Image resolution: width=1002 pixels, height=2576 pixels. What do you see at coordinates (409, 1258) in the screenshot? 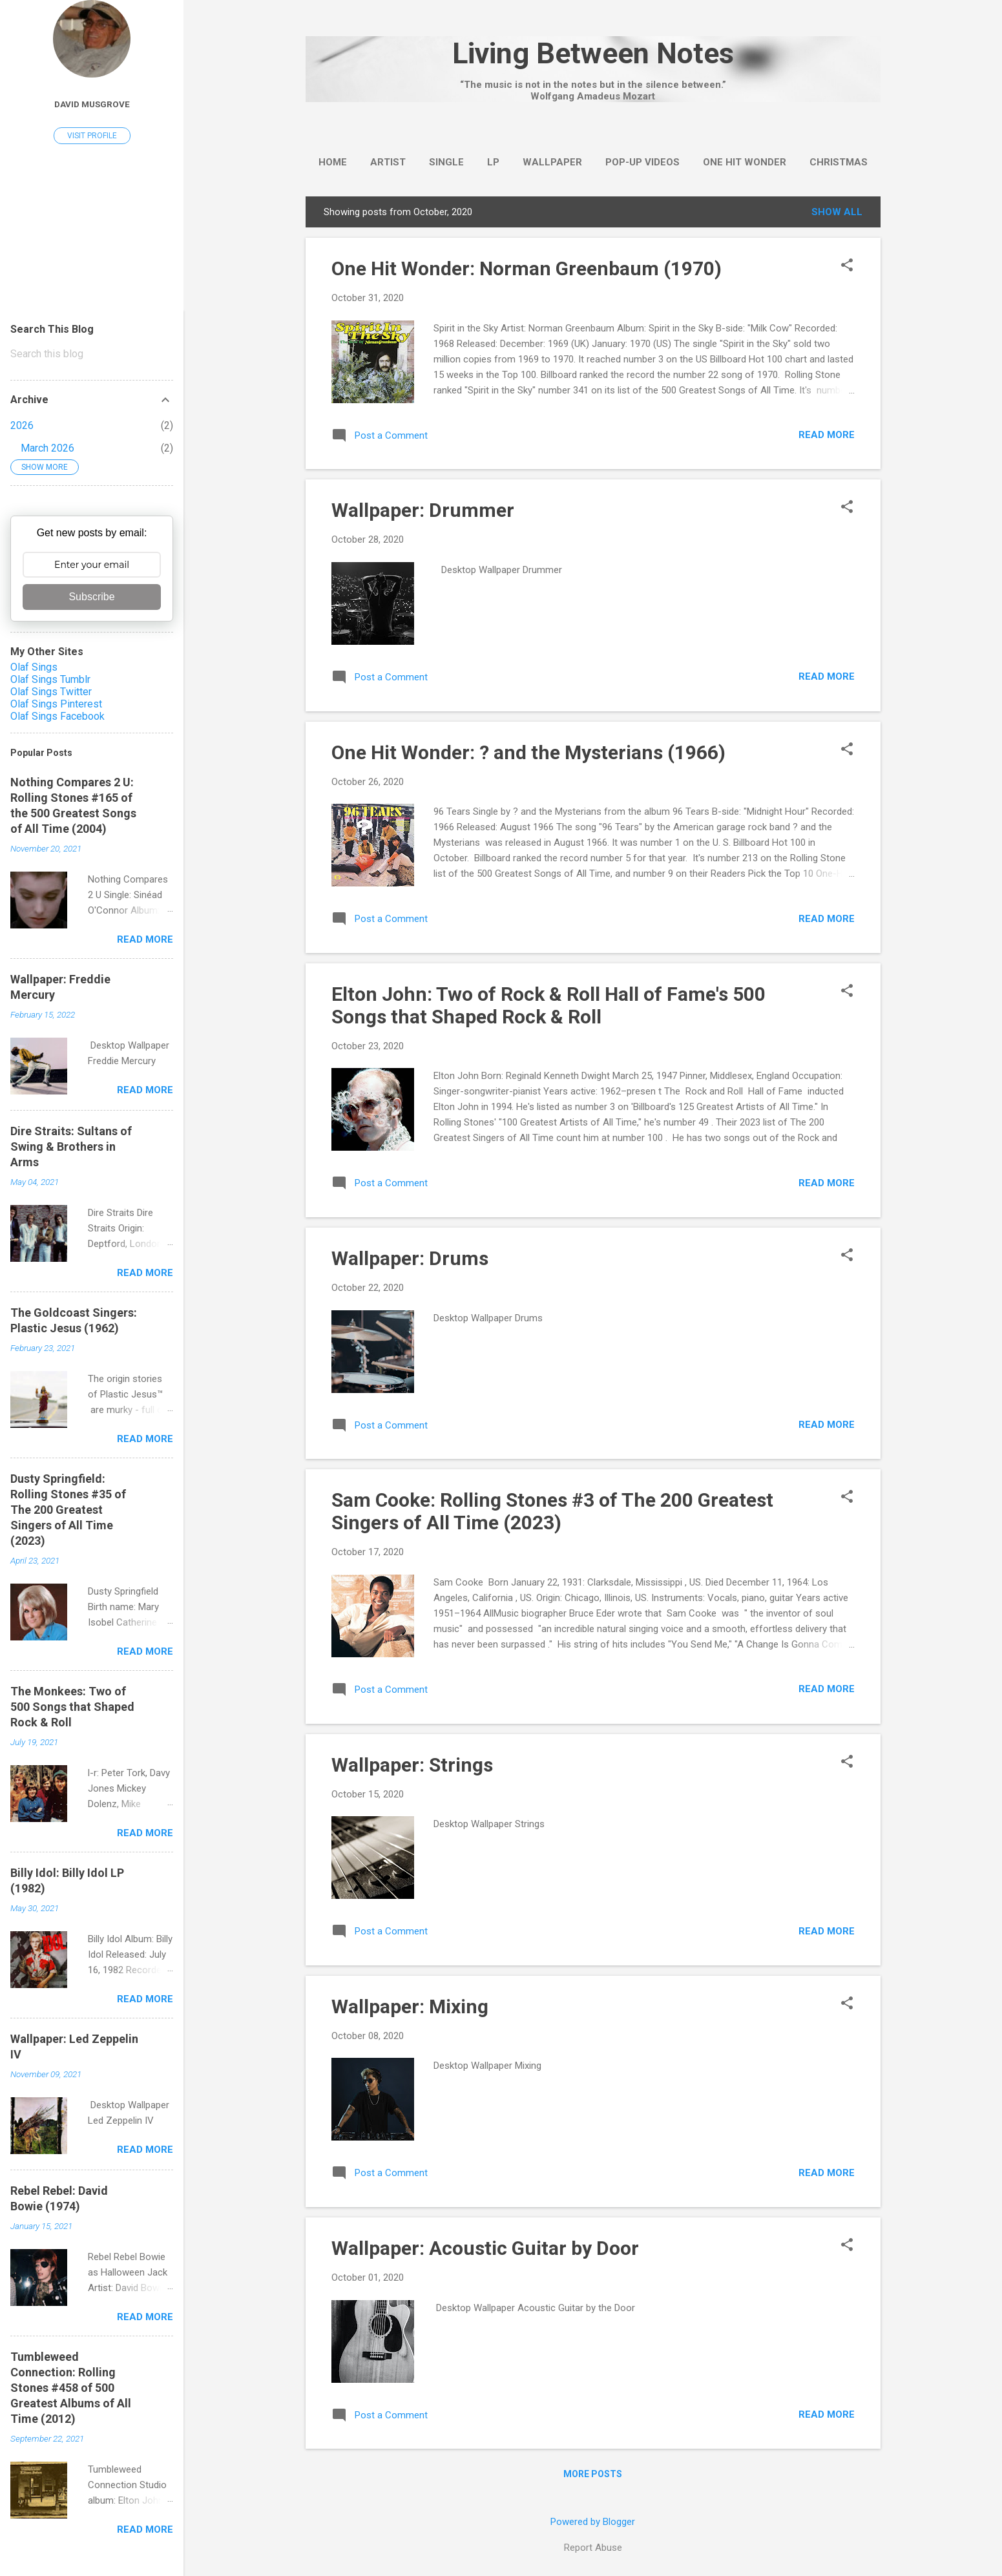
I see `Wallpaper: Drums` at bounding box center [409, 1258].